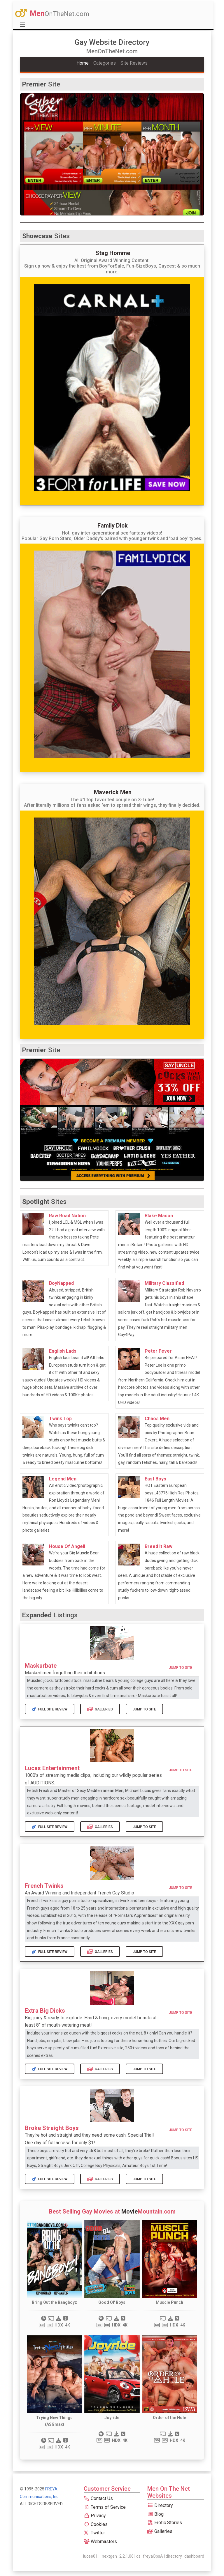 The image size is (224, 2576). Describe the element at coordinates (49, 1709) in the screenshot. I see `Full Site Review` at that location.